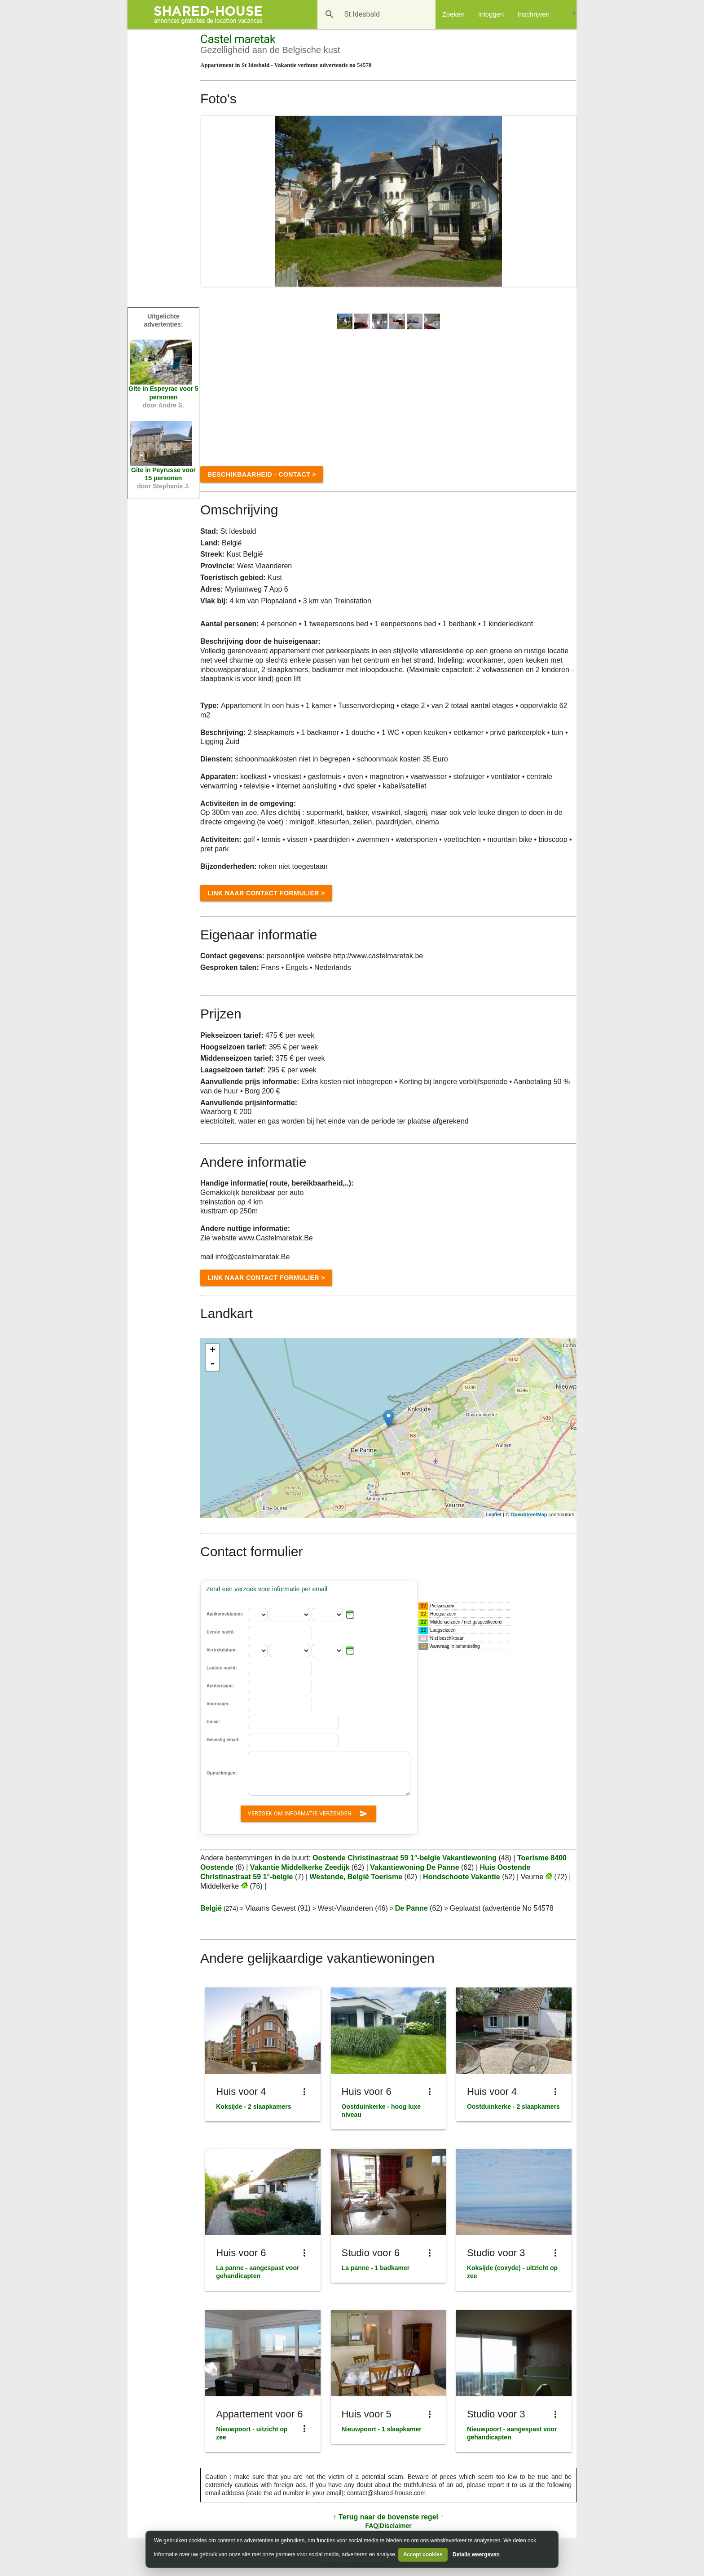 This screenshot has height=2576, width=704. What do you see at coordinates (261, 474) in the screenshot?
I see `Beschikbaarheid - contact >` at bounding box center [261, 474].